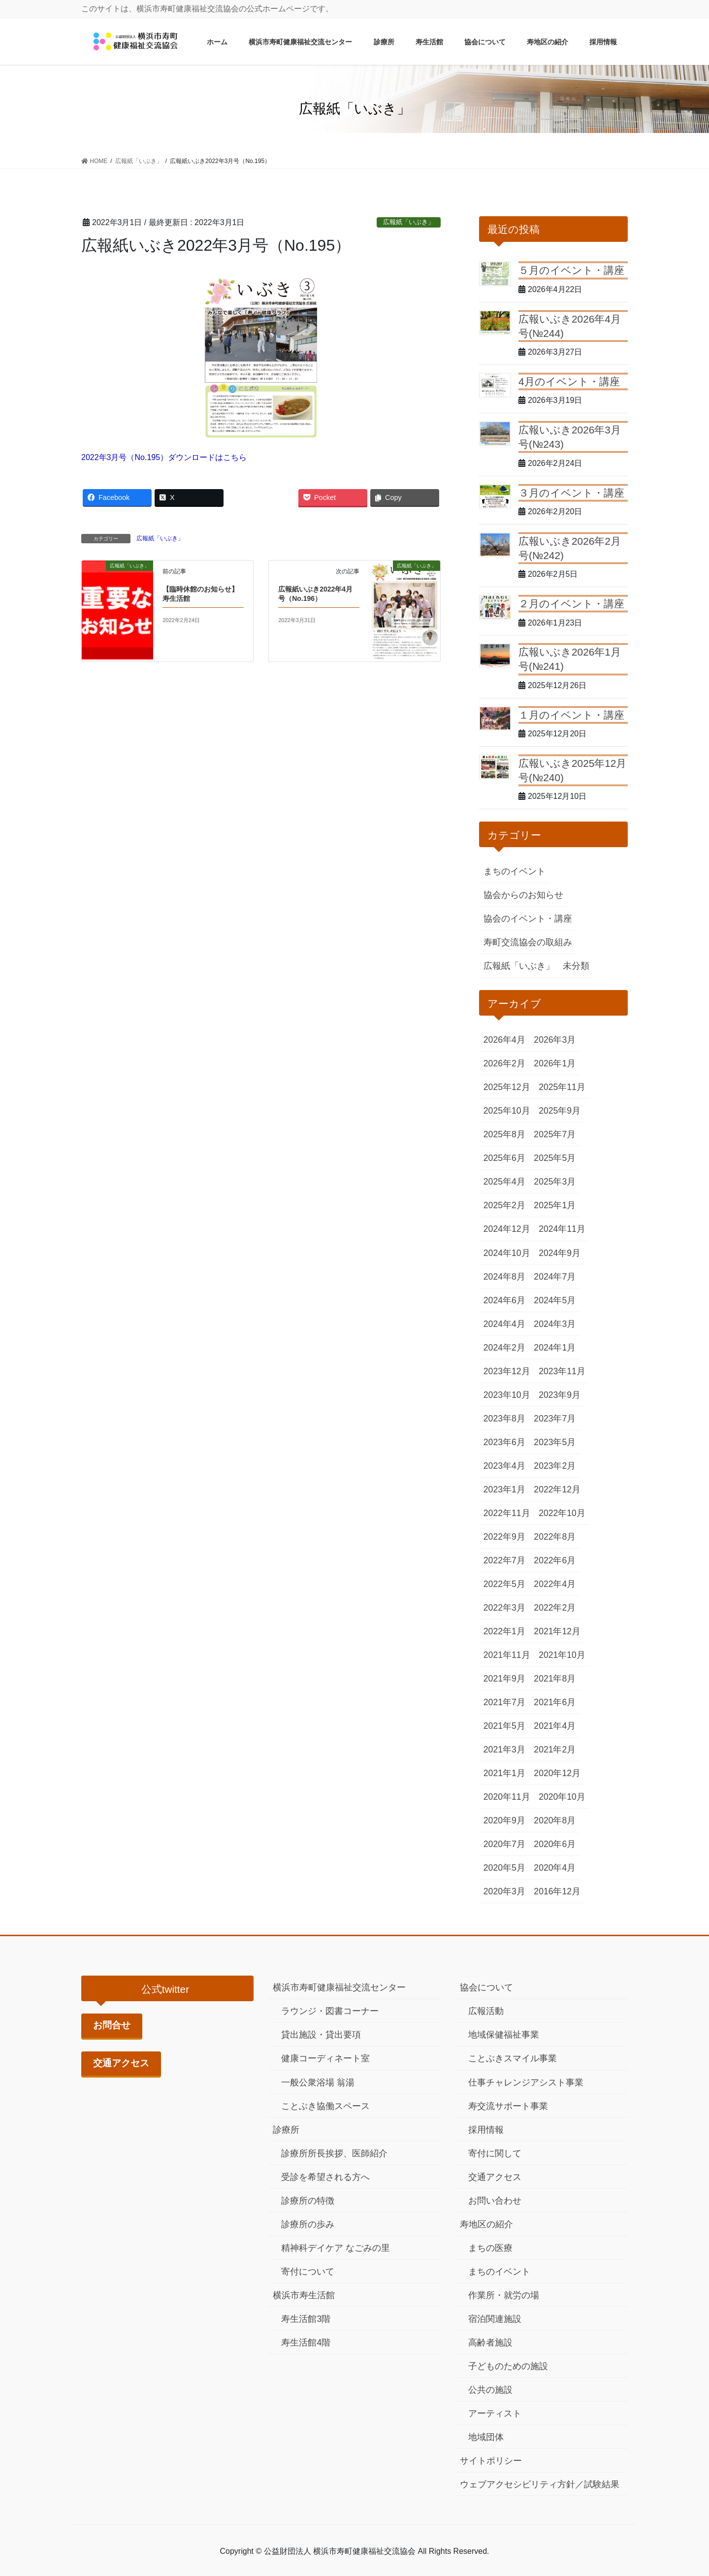 The width and height of the screenshot is (709, 2576). I want to click on 2021年10月, so click(562, 1655).